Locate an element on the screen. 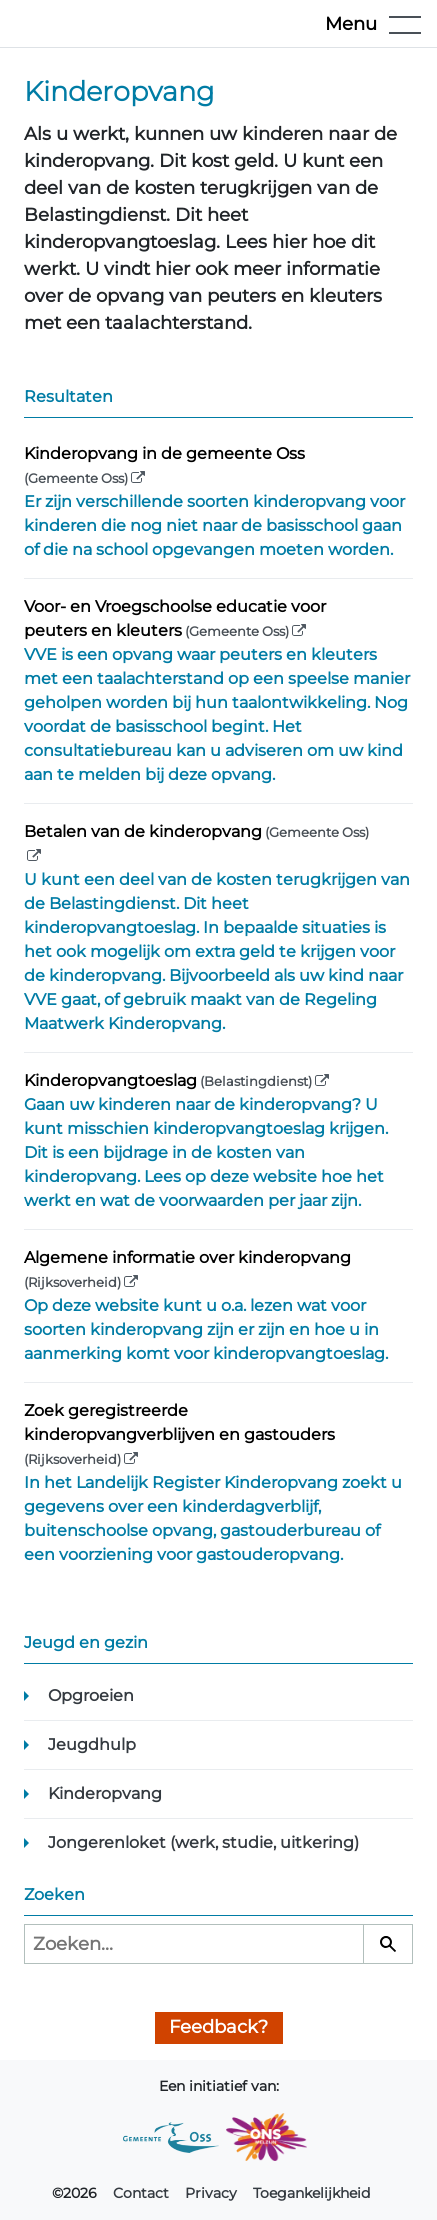 This screenshot has width=437, height=2220. Privacy is located at coordinates (211, 2193).